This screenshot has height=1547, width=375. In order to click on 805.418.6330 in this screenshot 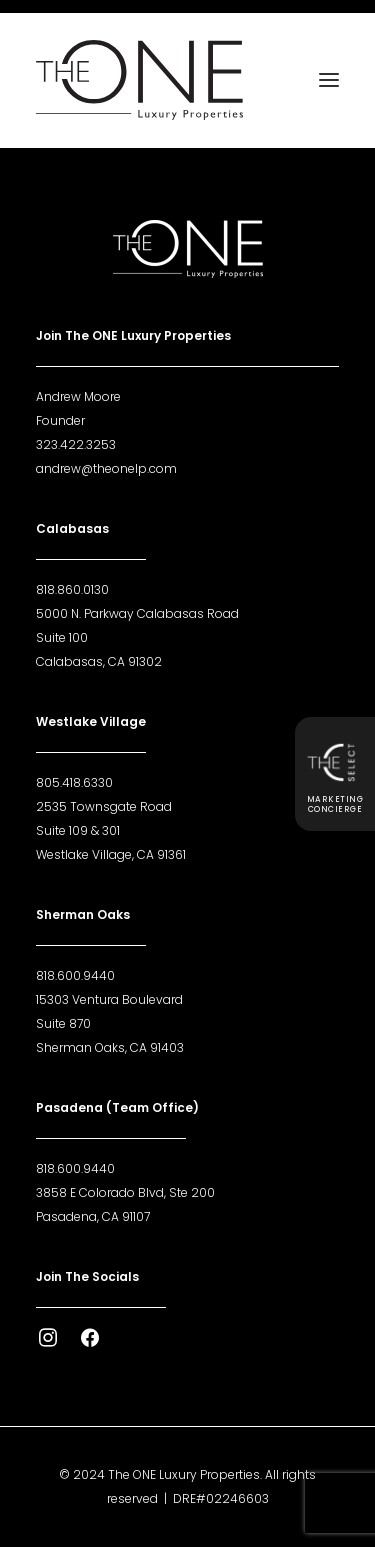, I will do `click(74, 782)`.